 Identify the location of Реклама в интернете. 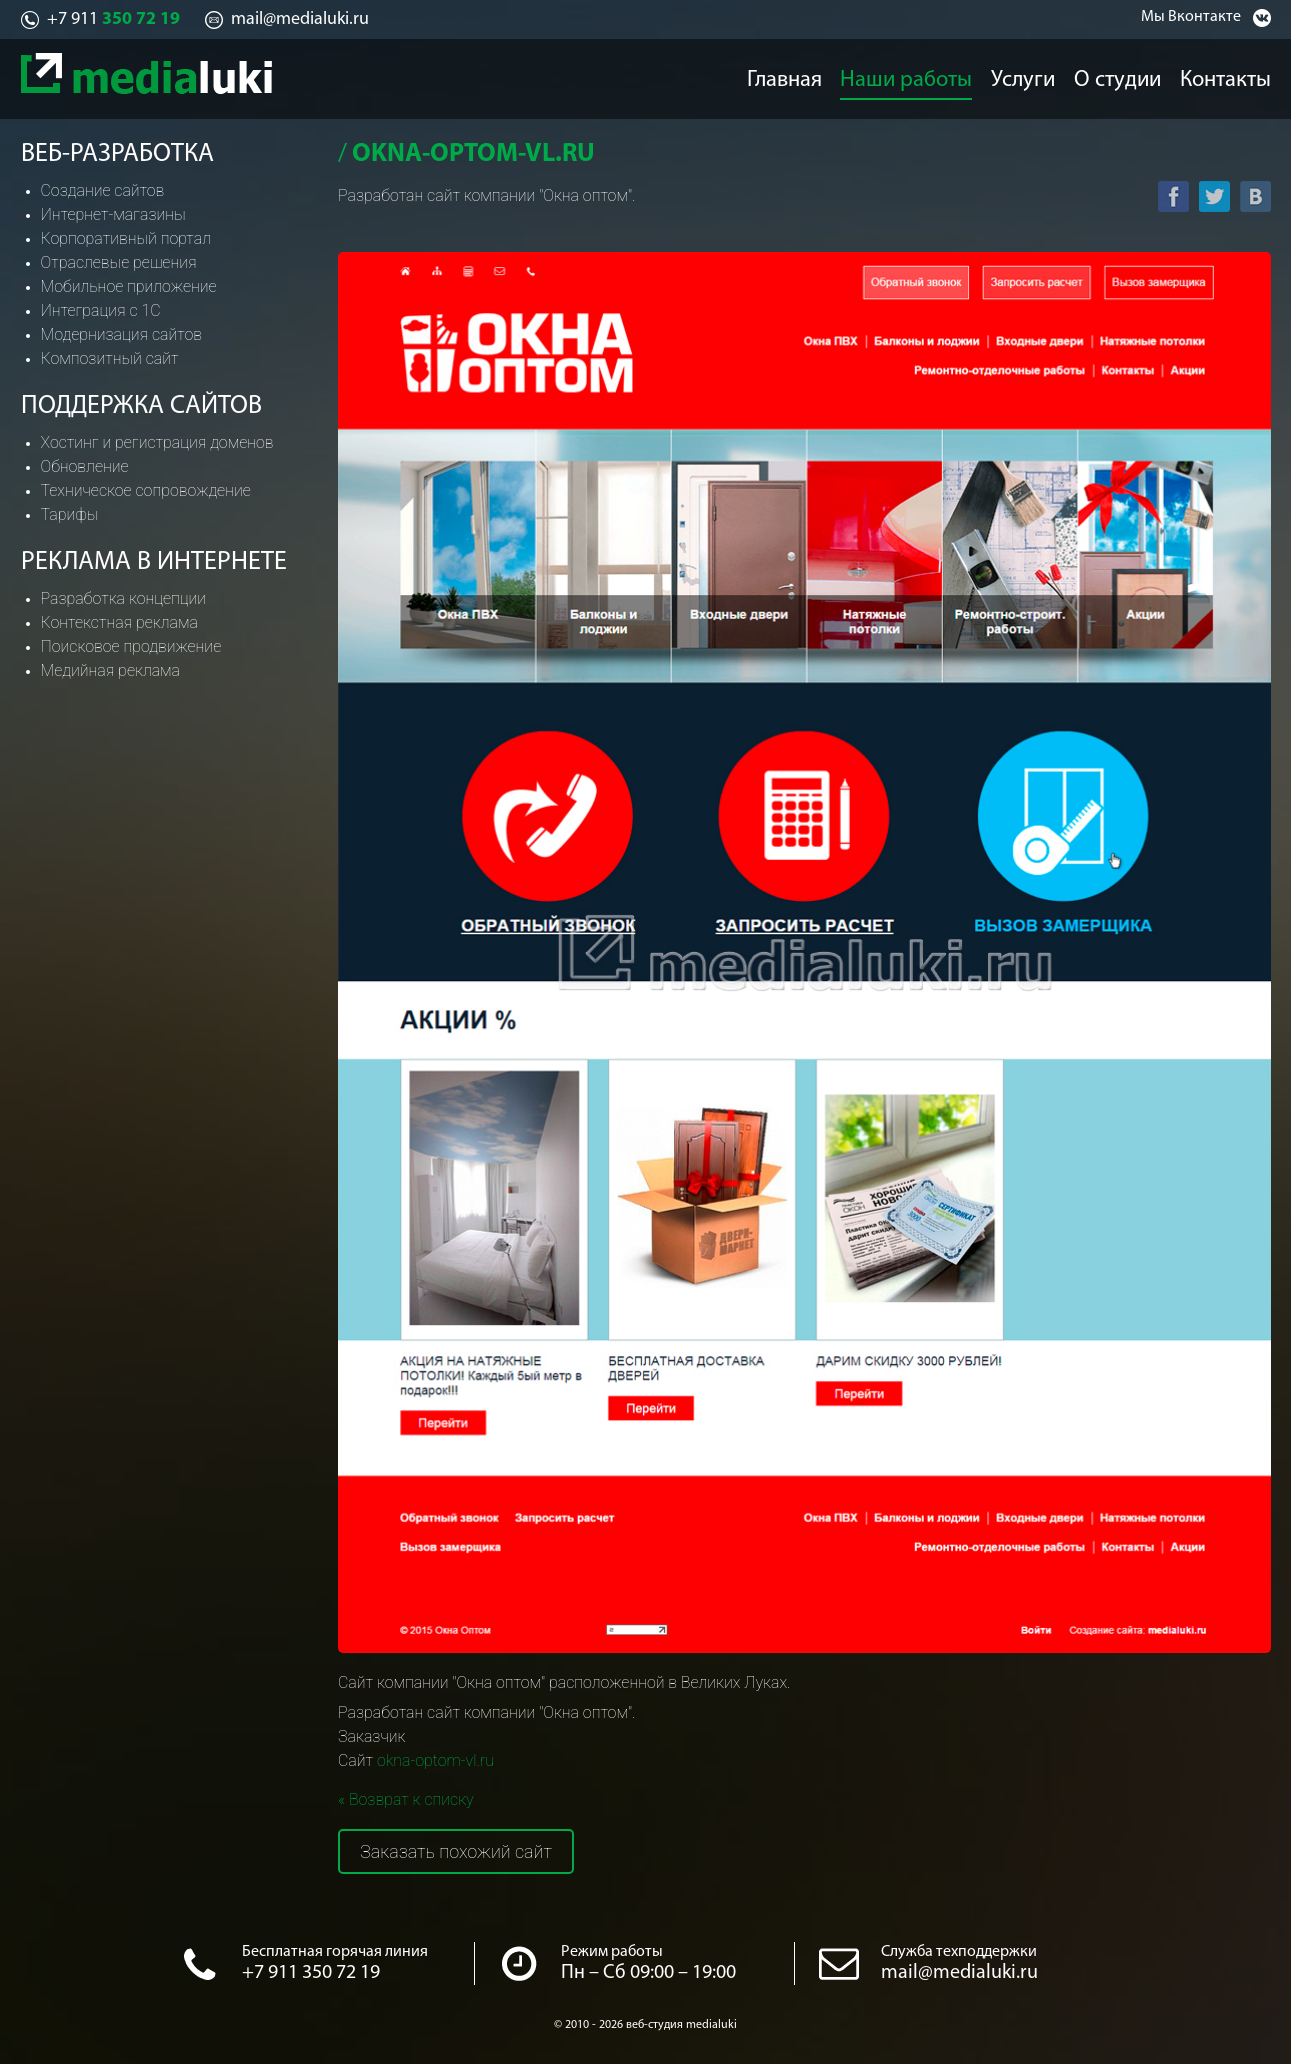
(154, 562).